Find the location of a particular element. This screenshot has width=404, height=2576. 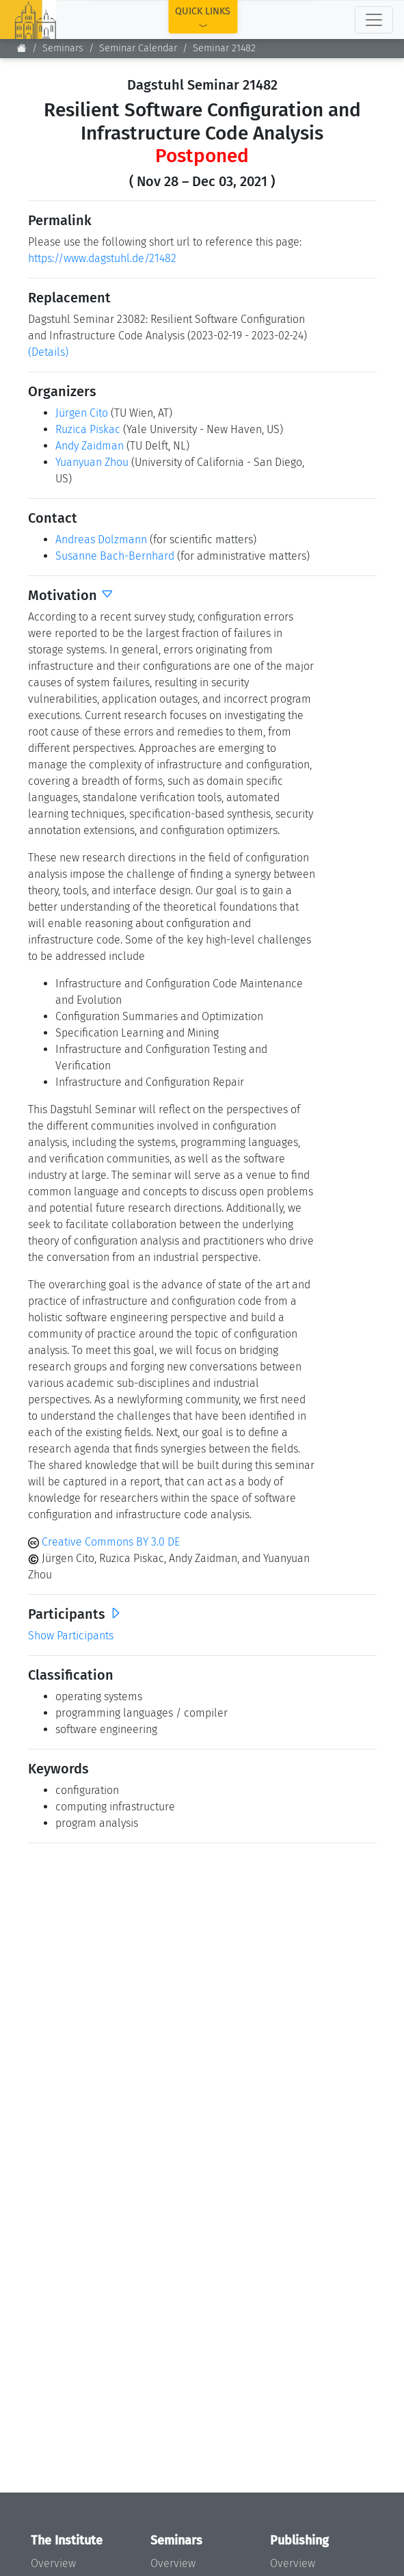

Ruzica Piskac is located at coordinates (87, 429).